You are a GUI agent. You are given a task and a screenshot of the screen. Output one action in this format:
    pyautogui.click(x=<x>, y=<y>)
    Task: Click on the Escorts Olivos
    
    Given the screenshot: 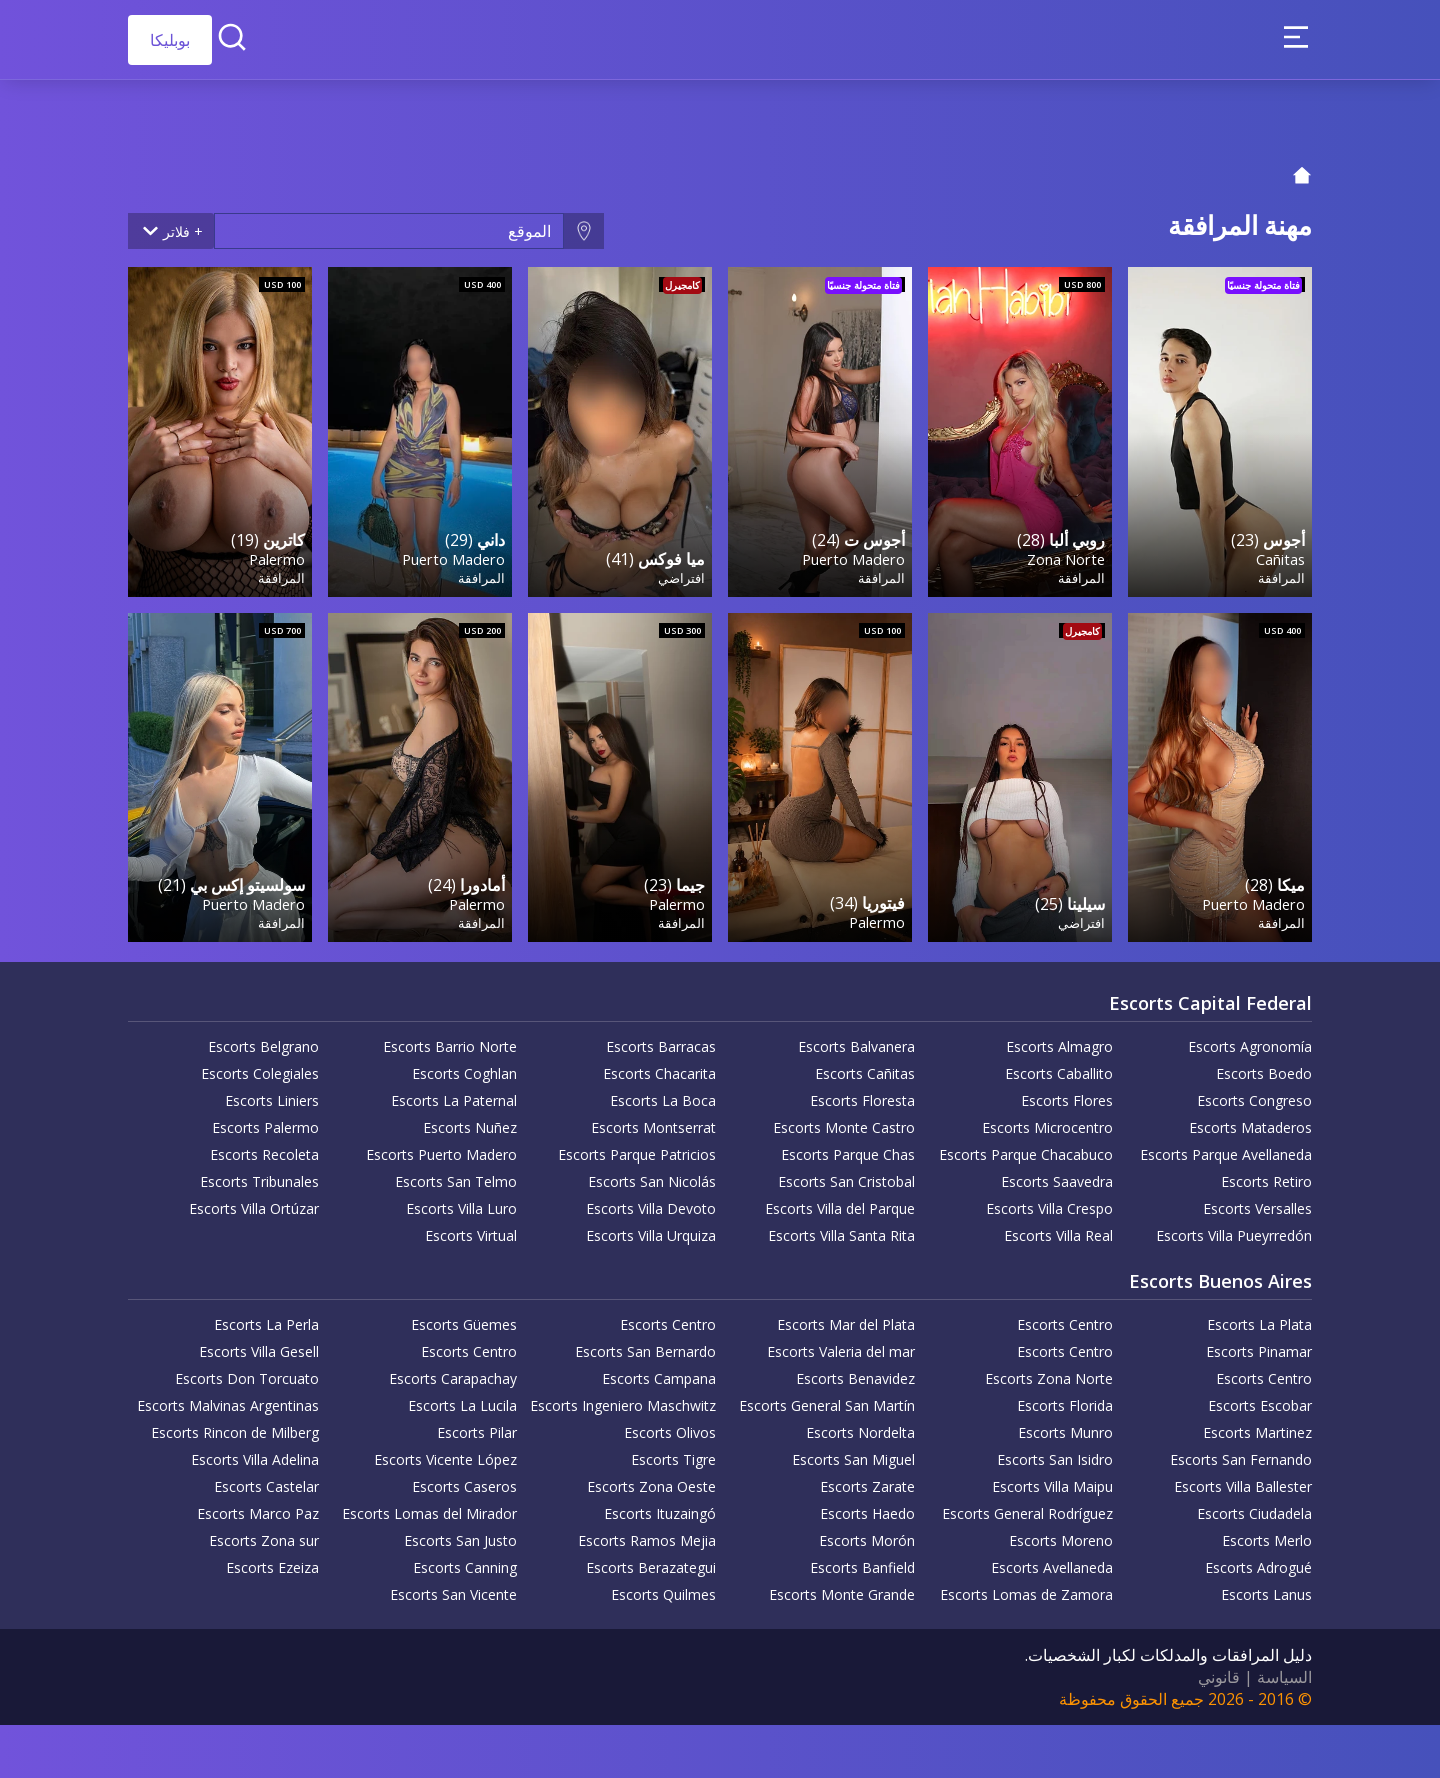 What is the action you would take?
    pyautogui.click(x=670, y=1425)
    